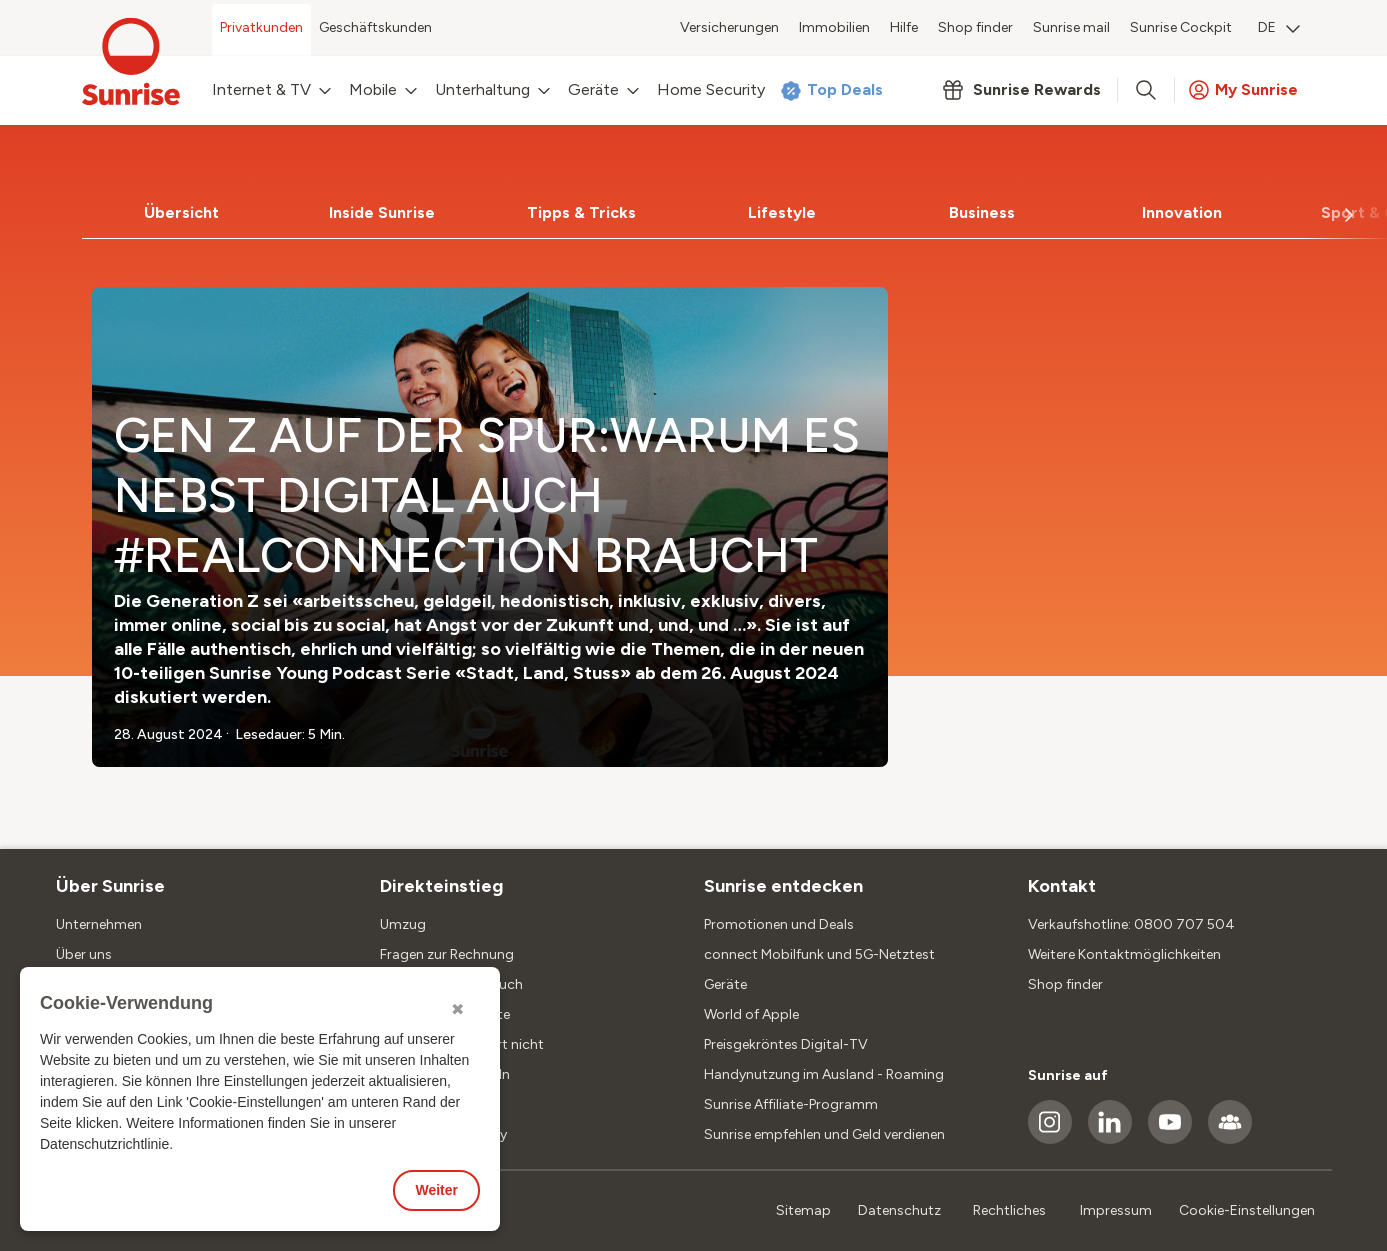 This screenshot has height=1251, width=1387. Describe the element at coordinates (436, 1190) in the screenshot. I see `Weiter` at that location.